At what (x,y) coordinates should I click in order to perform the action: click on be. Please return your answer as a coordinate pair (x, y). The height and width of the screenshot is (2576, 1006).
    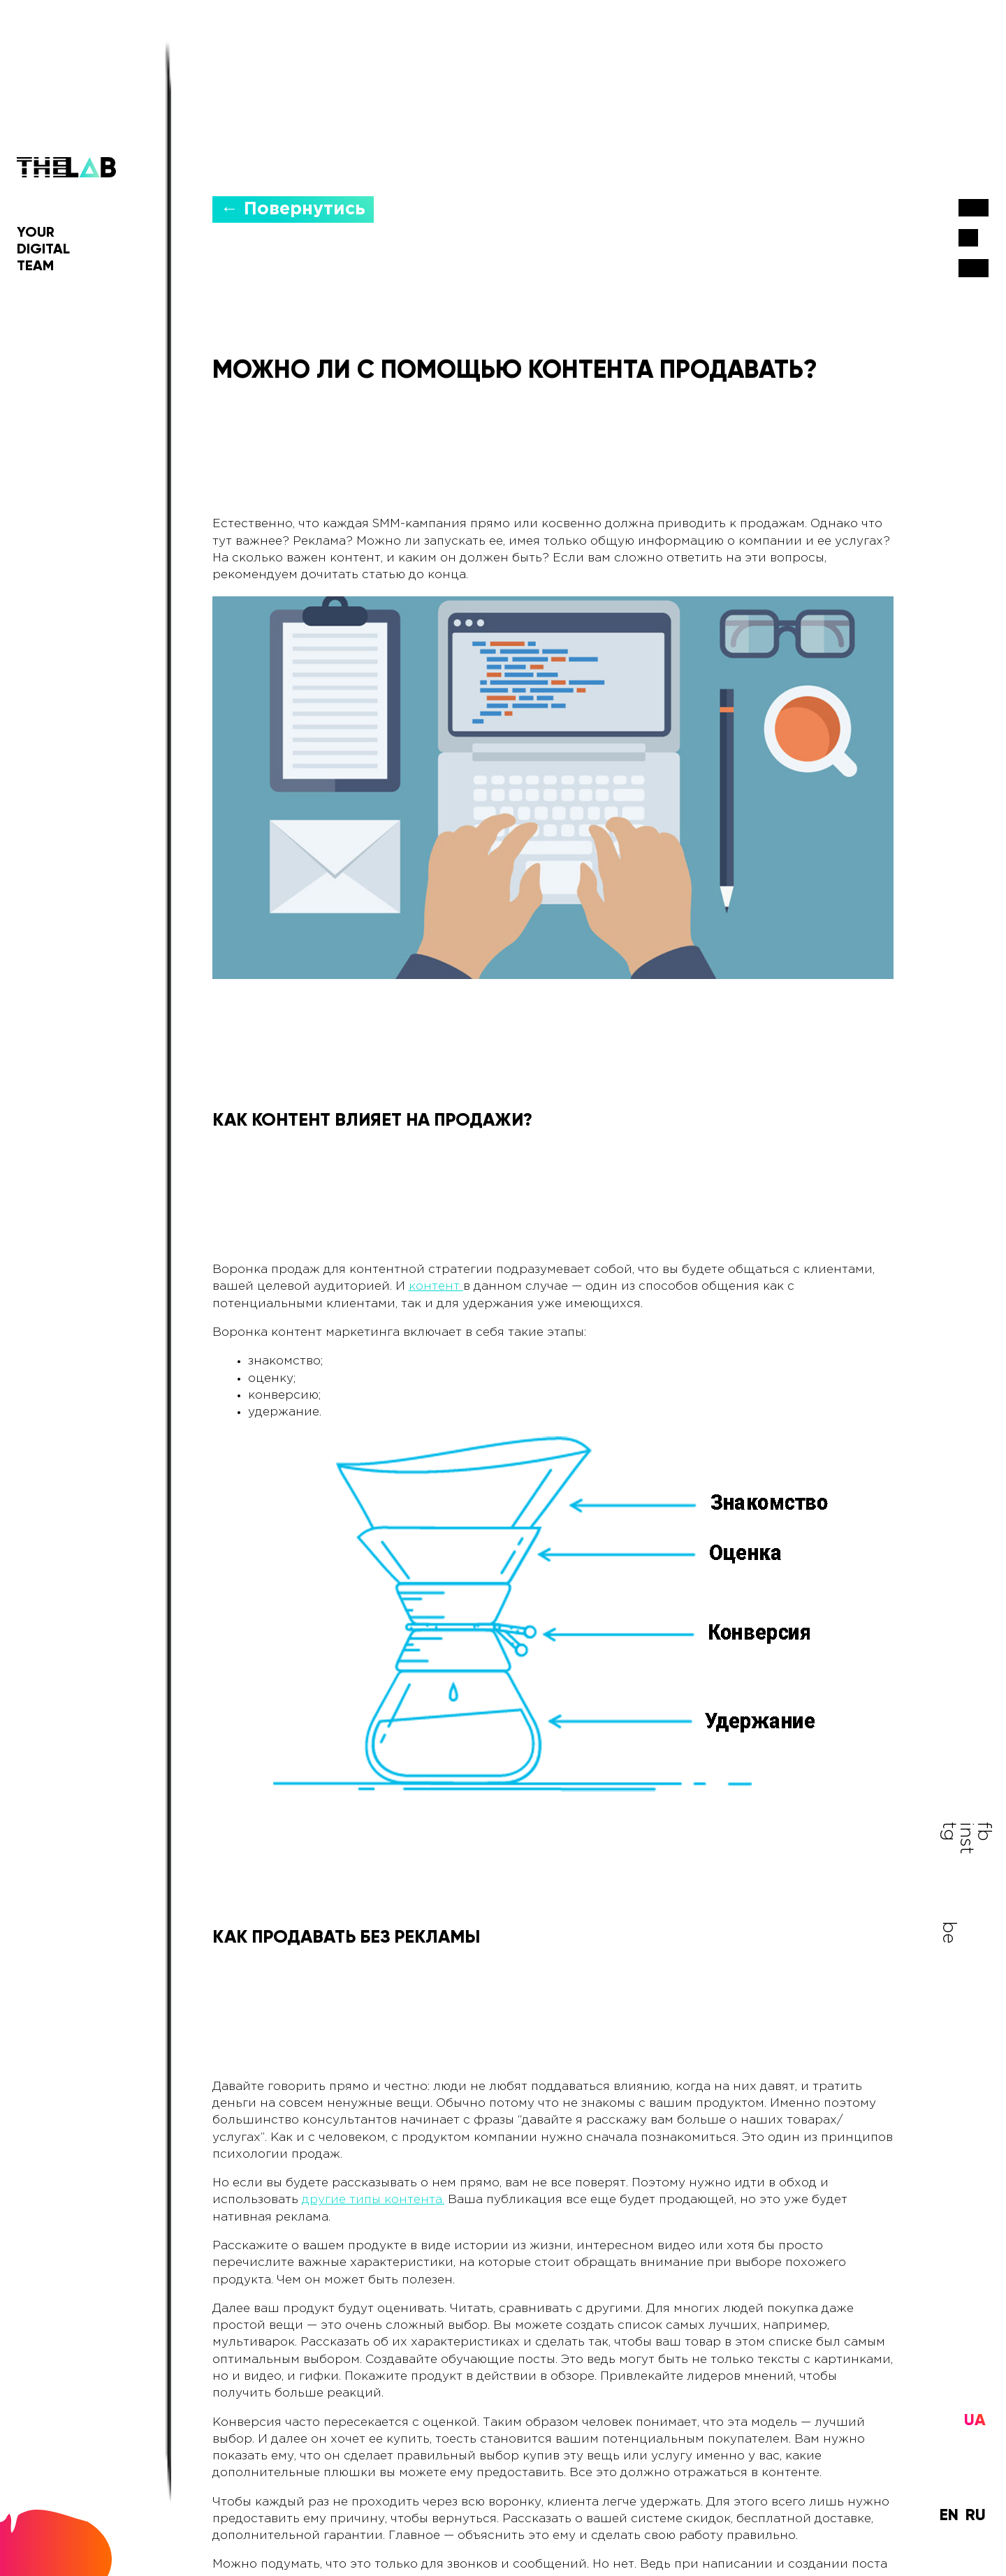
    Looking at the image, I should click on (957, 1934).